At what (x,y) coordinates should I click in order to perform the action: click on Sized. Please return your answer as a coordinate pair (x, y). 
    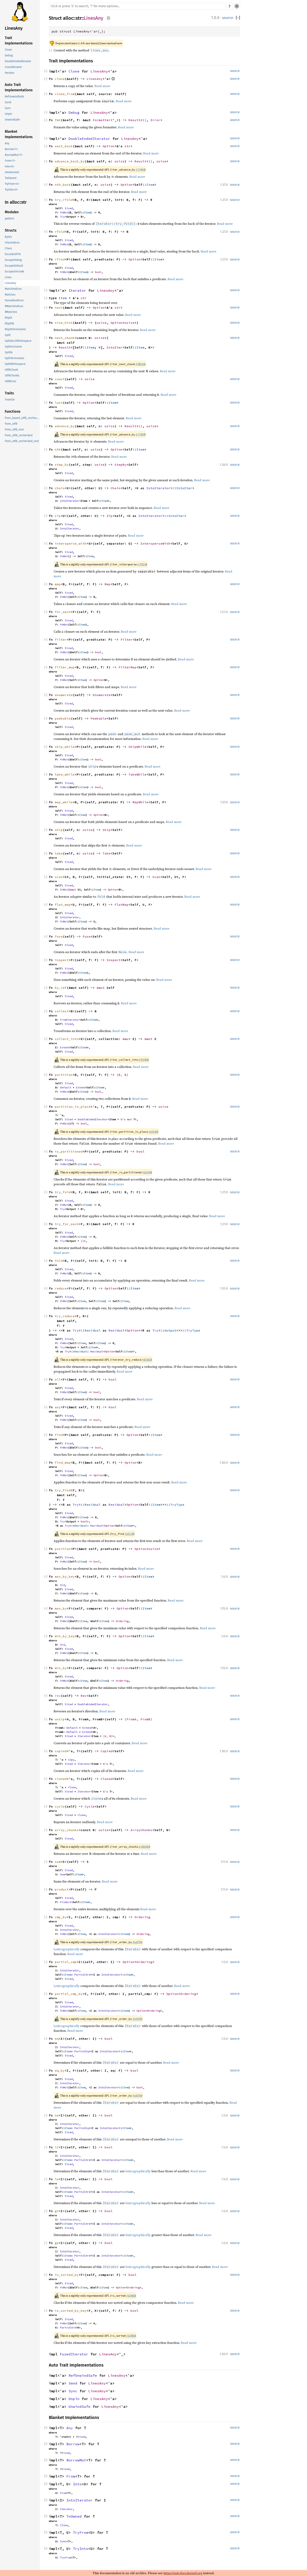
    Looking at the image, I should click on (69, 208).